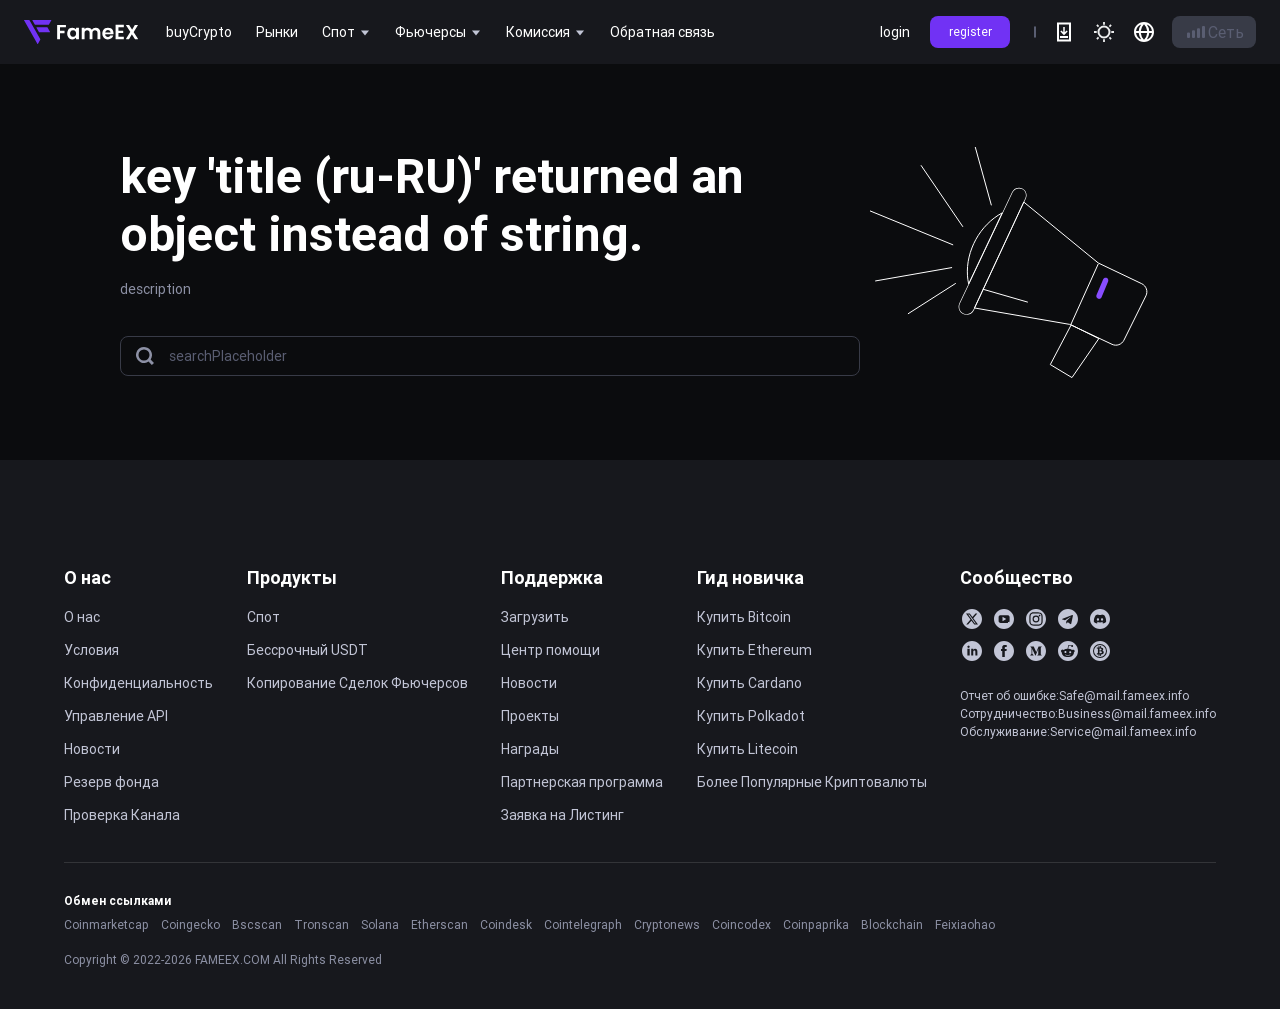 This screenshot has width=1280, height=1009. What do you see at coordinates (263, 617) in the screenshot?
I see `Спот` at bounding box center [263, 617].